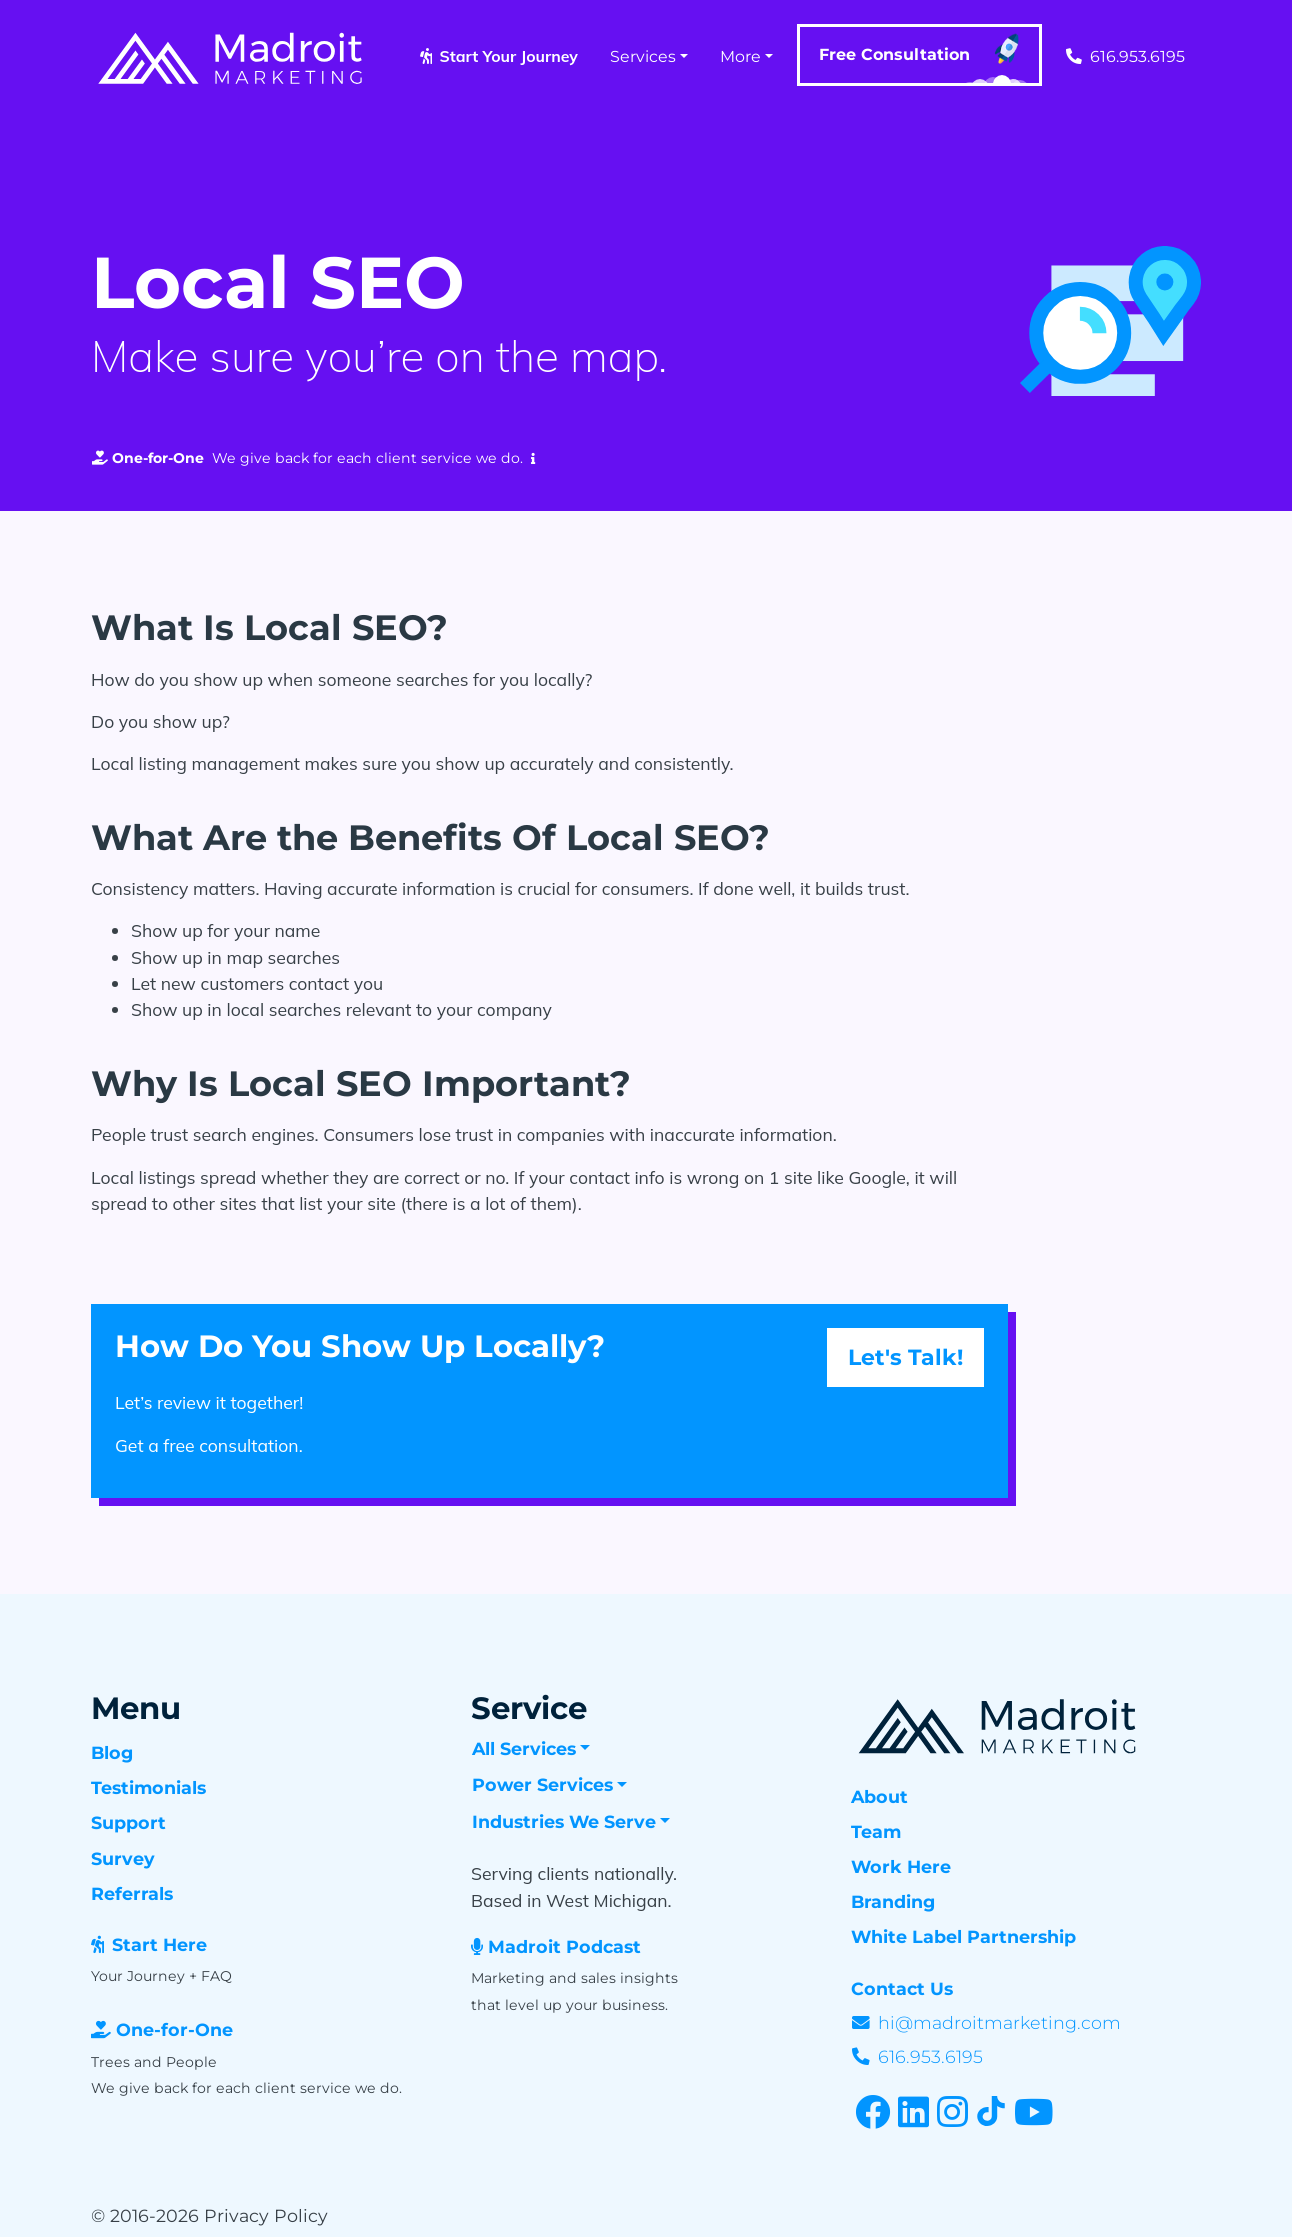  Describe the element at coordinates (123, 1858) in the screenshot. I see `Survey` at that location.